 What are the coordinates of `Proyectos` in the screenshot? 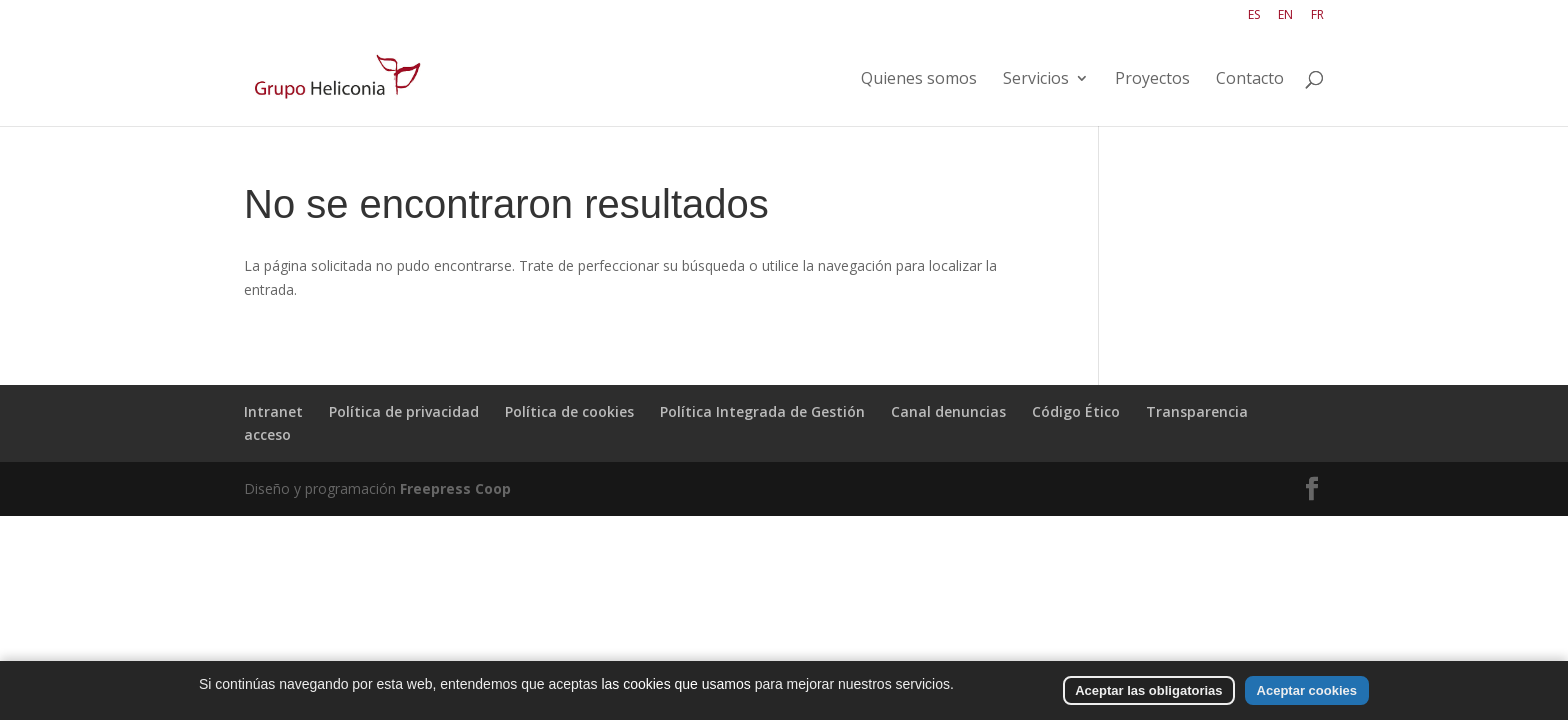 It's located at (1152, 80).